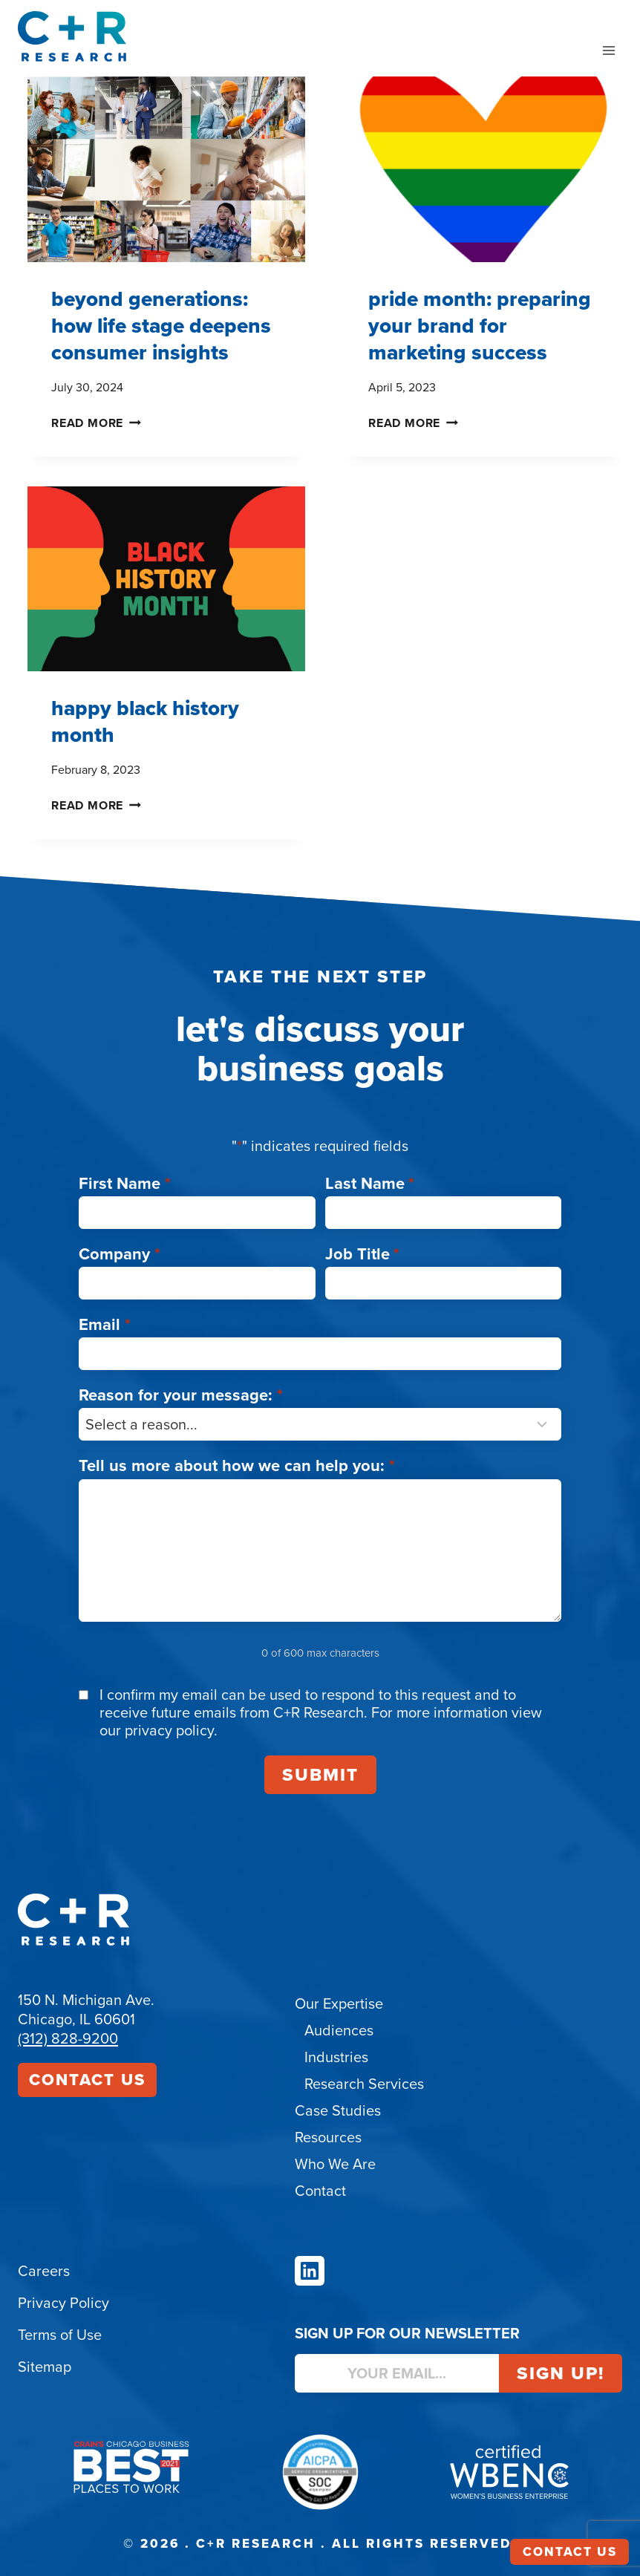  What do you see at coordinates (328, 2137) in the screenshot?
I see `Resources` at bounding box center [328, 2137].